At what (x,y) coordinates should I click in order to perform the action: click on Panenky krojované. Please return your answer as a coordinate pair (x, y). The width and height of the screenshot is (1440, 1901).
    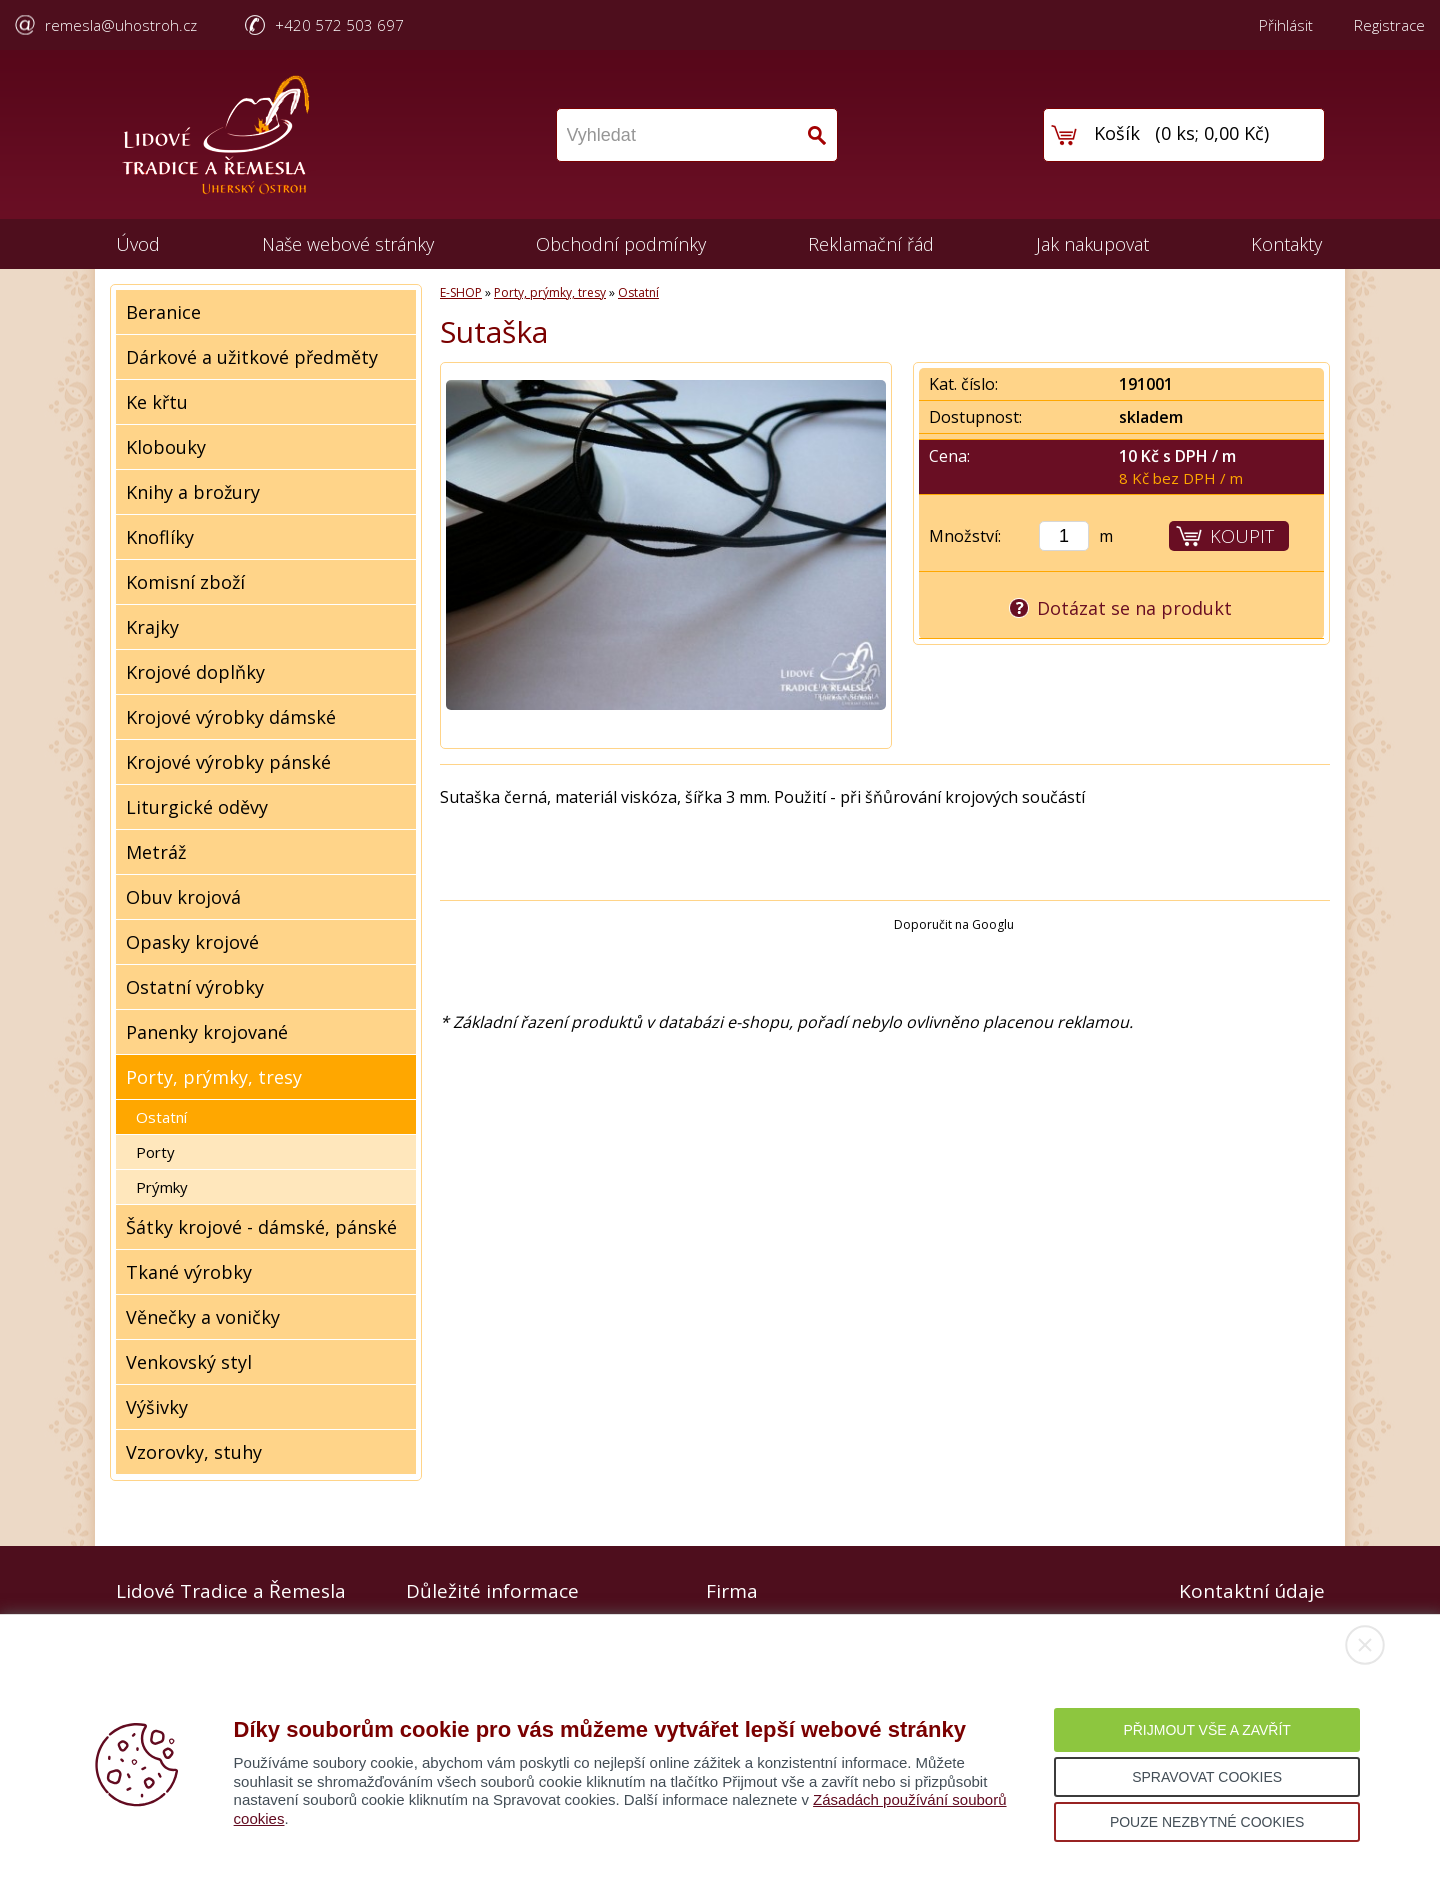
    Looking at the image, I should click on (207, 1032).